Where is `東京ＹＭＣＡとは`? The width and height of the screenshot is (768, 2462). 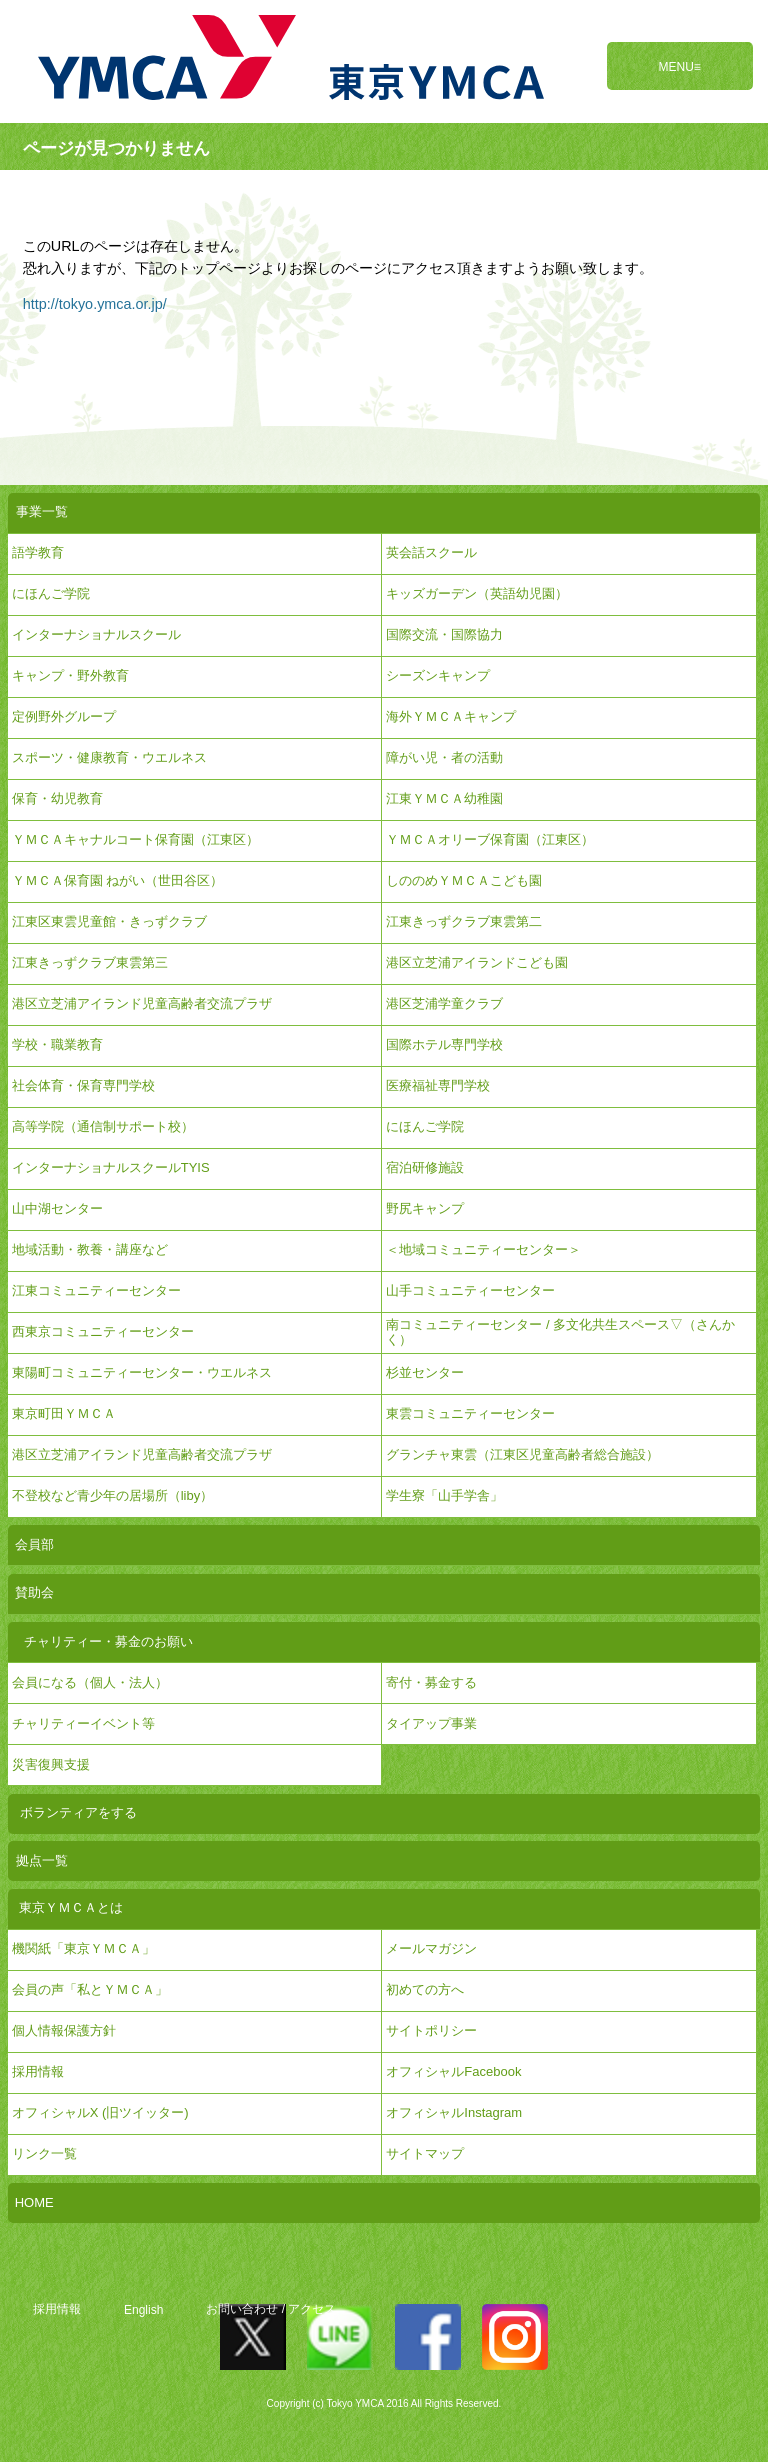 東京ＹＭＣＡとは is located at coordinates (71, 1907).